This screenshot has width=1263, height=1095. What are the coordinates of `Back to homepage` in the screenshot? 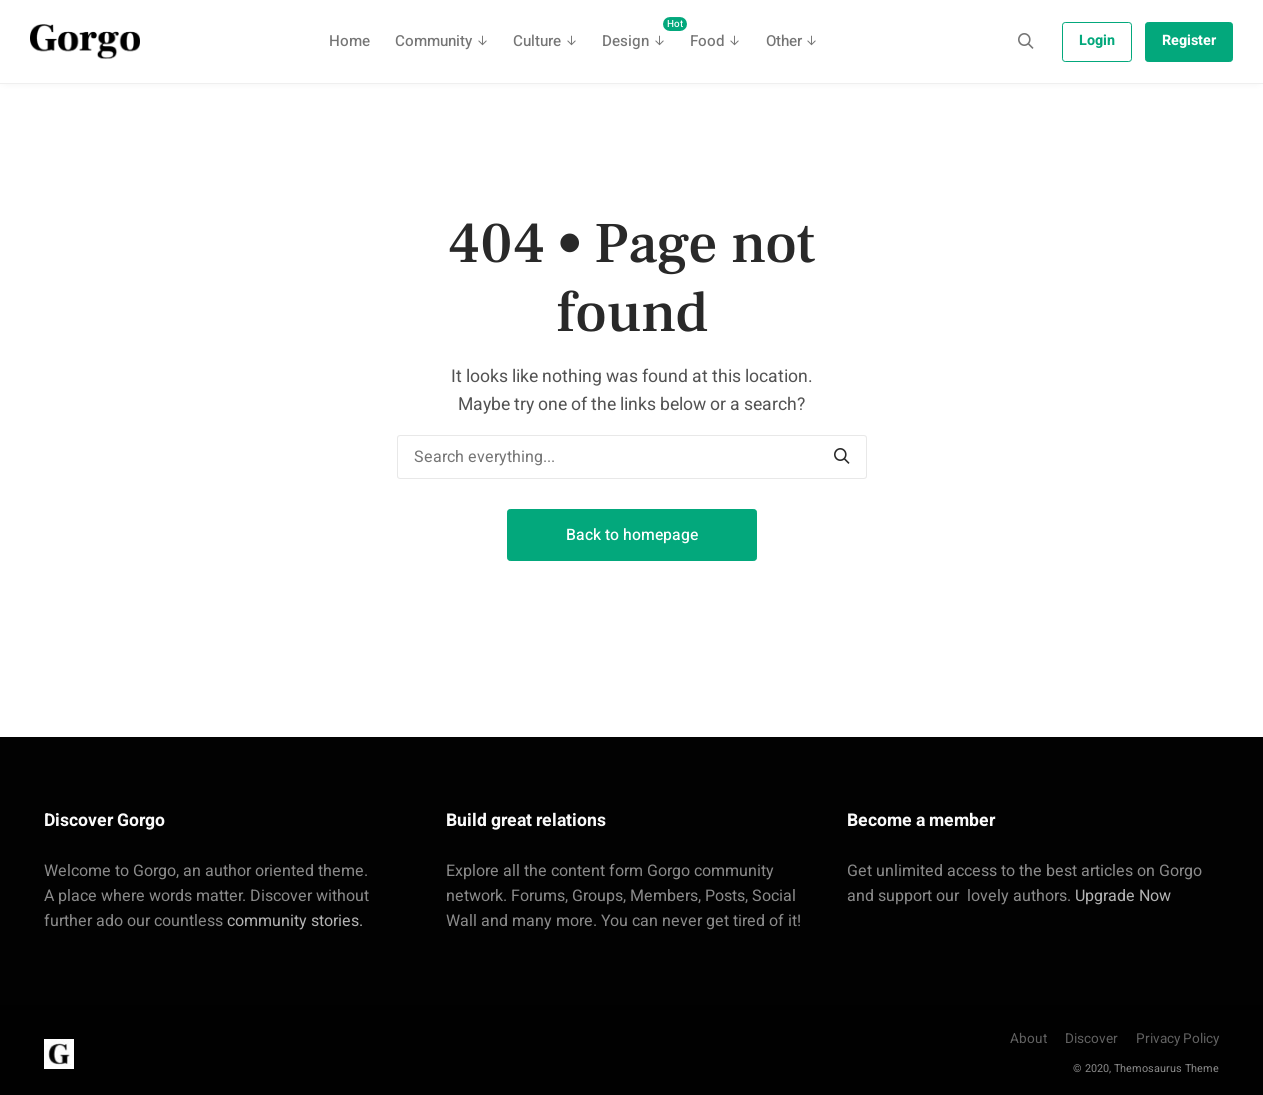 It's located at (632, 535).